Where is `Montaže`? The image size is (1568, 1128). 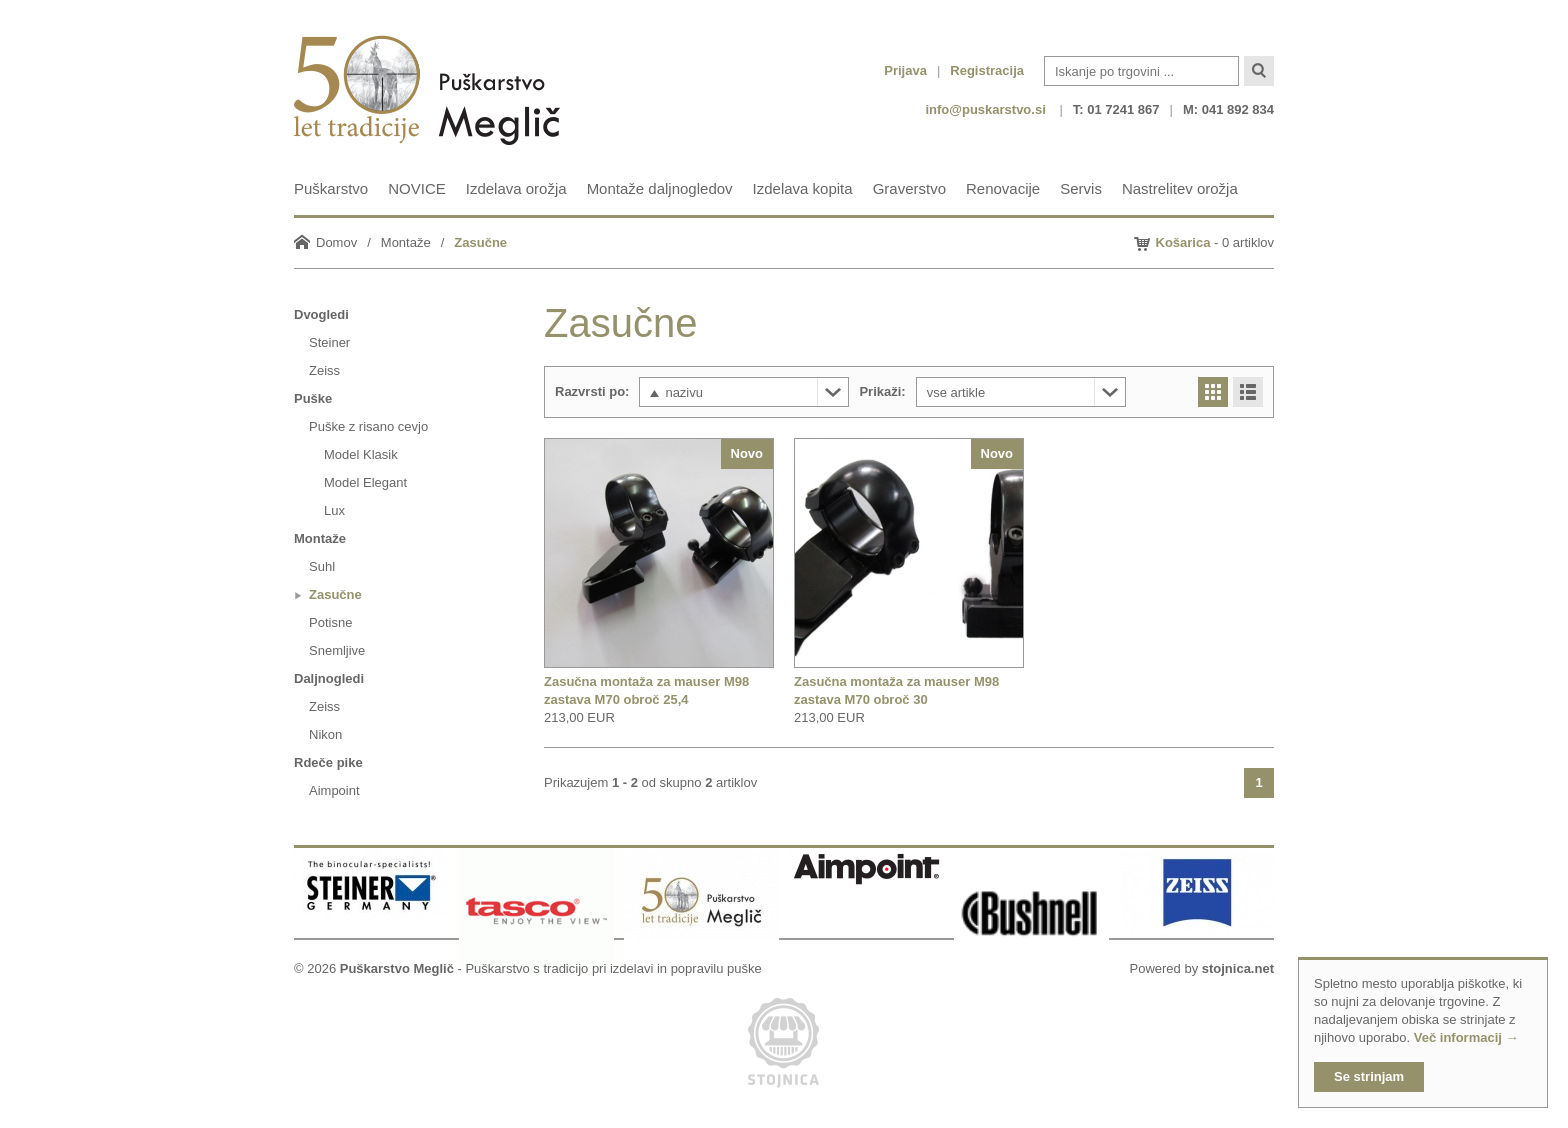 Montaže is located at coordinates (406, 242).